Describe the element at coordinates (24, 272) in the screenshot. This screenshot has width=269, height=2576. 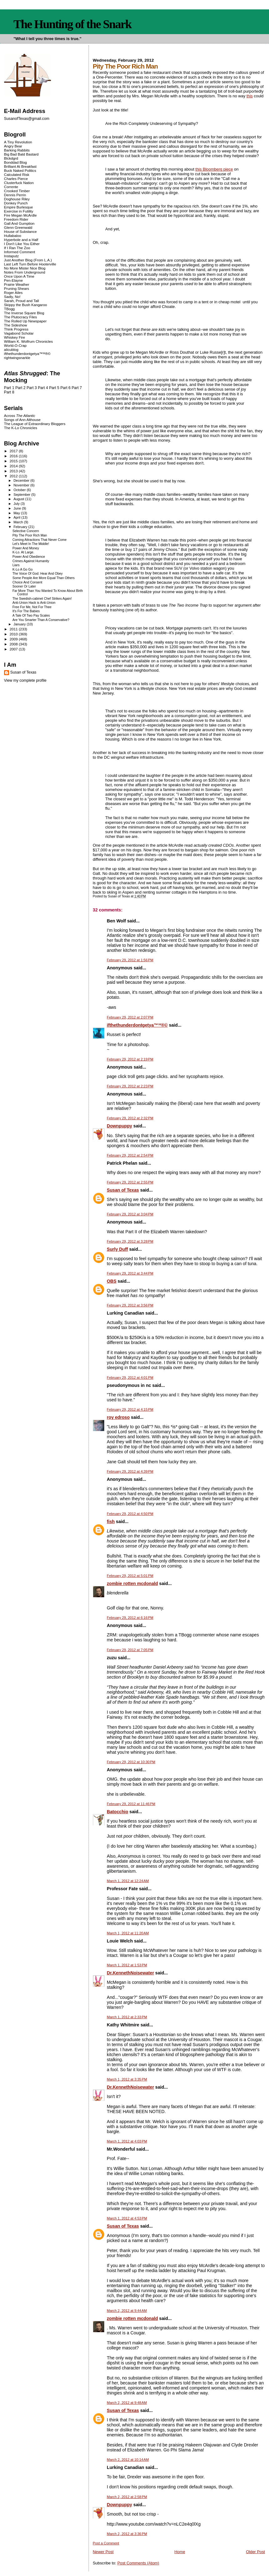
I see `Notes From Underground` at that location.